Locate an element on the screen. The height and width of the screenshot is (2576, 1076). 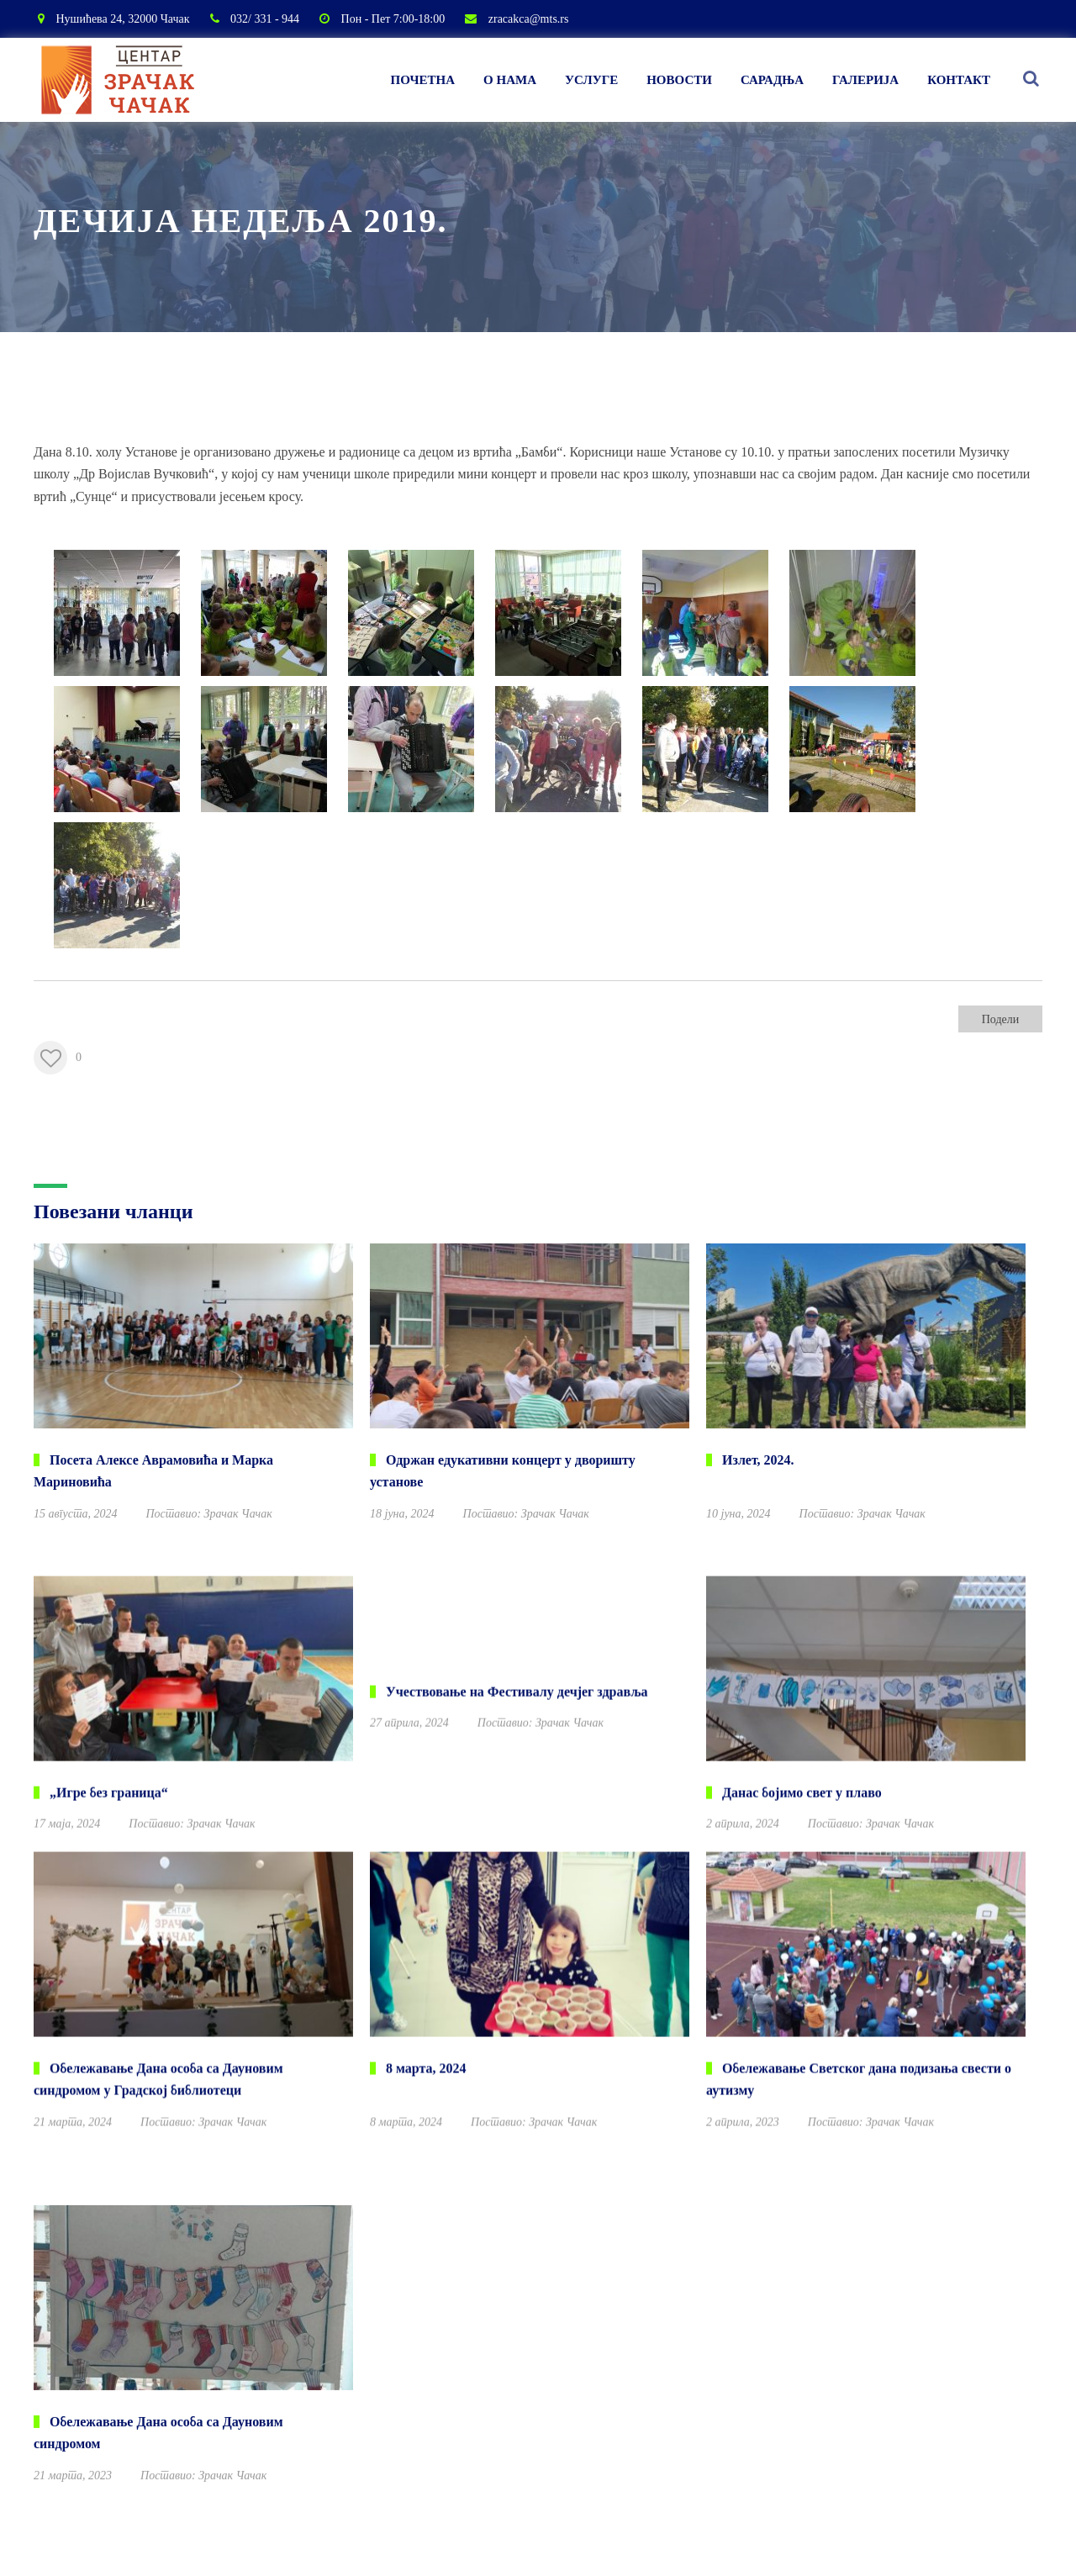
Сарадња is located at coordinates (772, 80).